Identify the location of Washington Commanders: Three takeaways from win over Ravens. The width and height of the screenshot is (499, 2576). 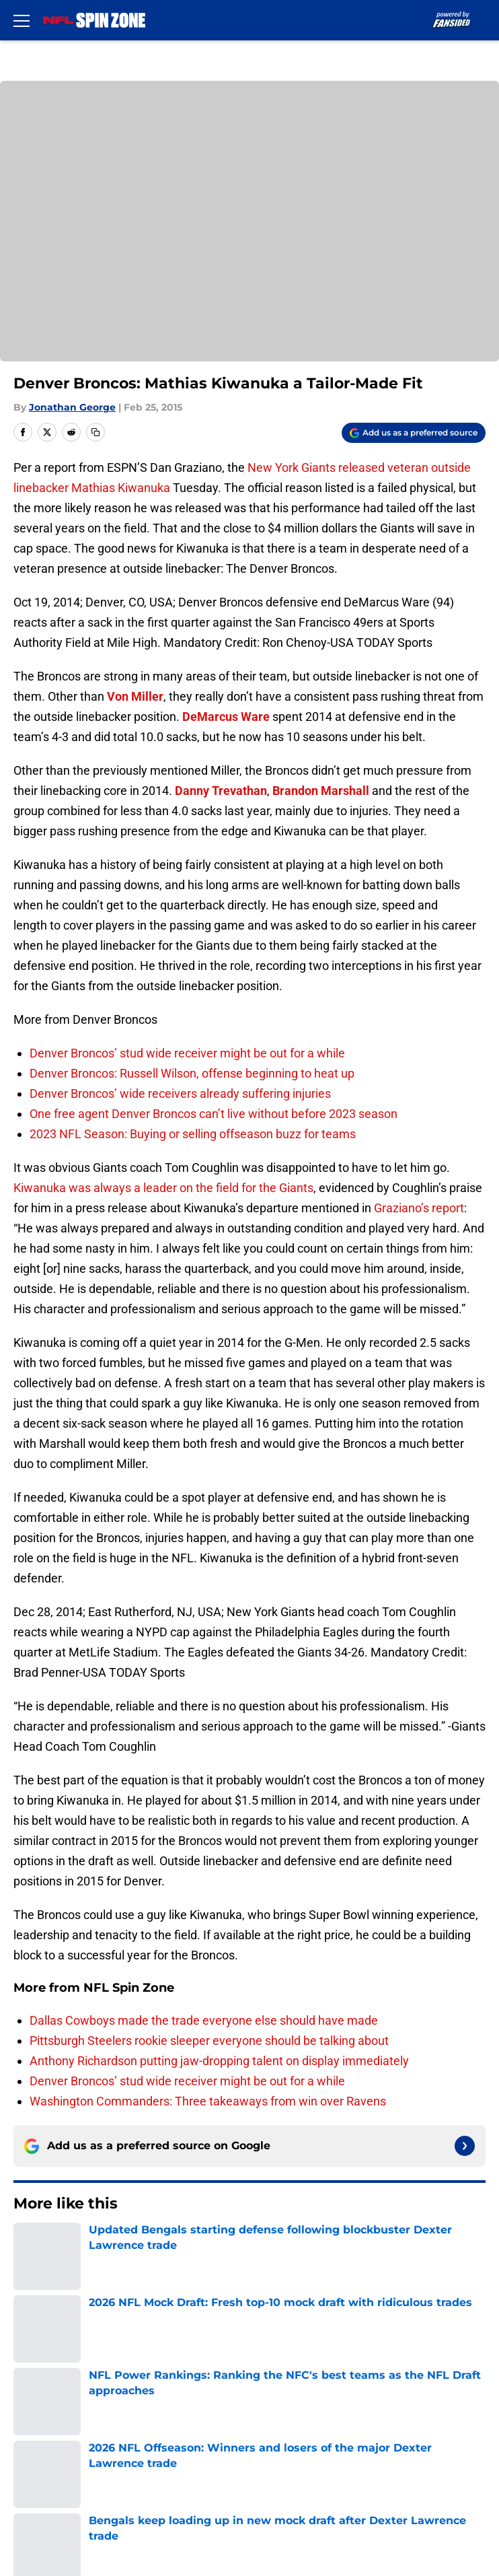
(208, 2101).